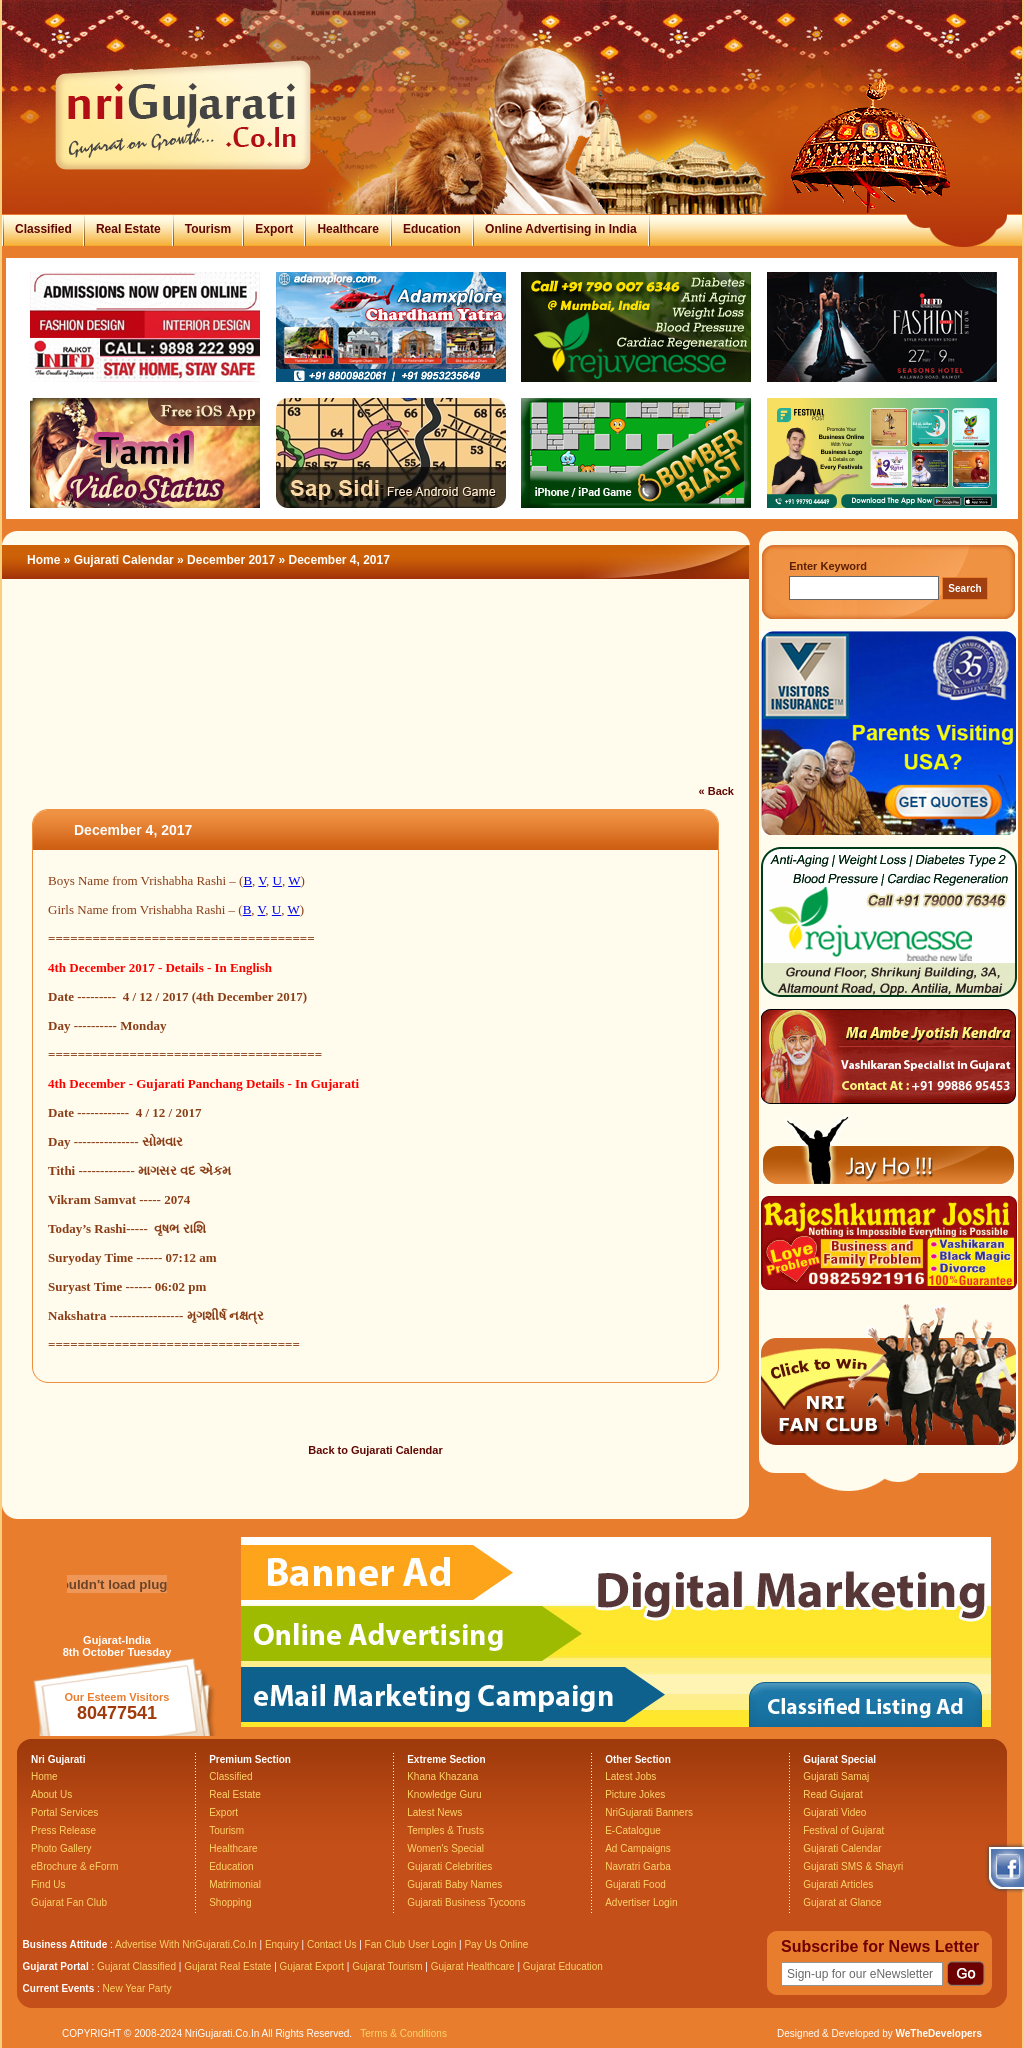  What do you see at coordinates (124, 560) in the screenshot?
I see `Gujarati Calendar` at bounding box center [124, 560].